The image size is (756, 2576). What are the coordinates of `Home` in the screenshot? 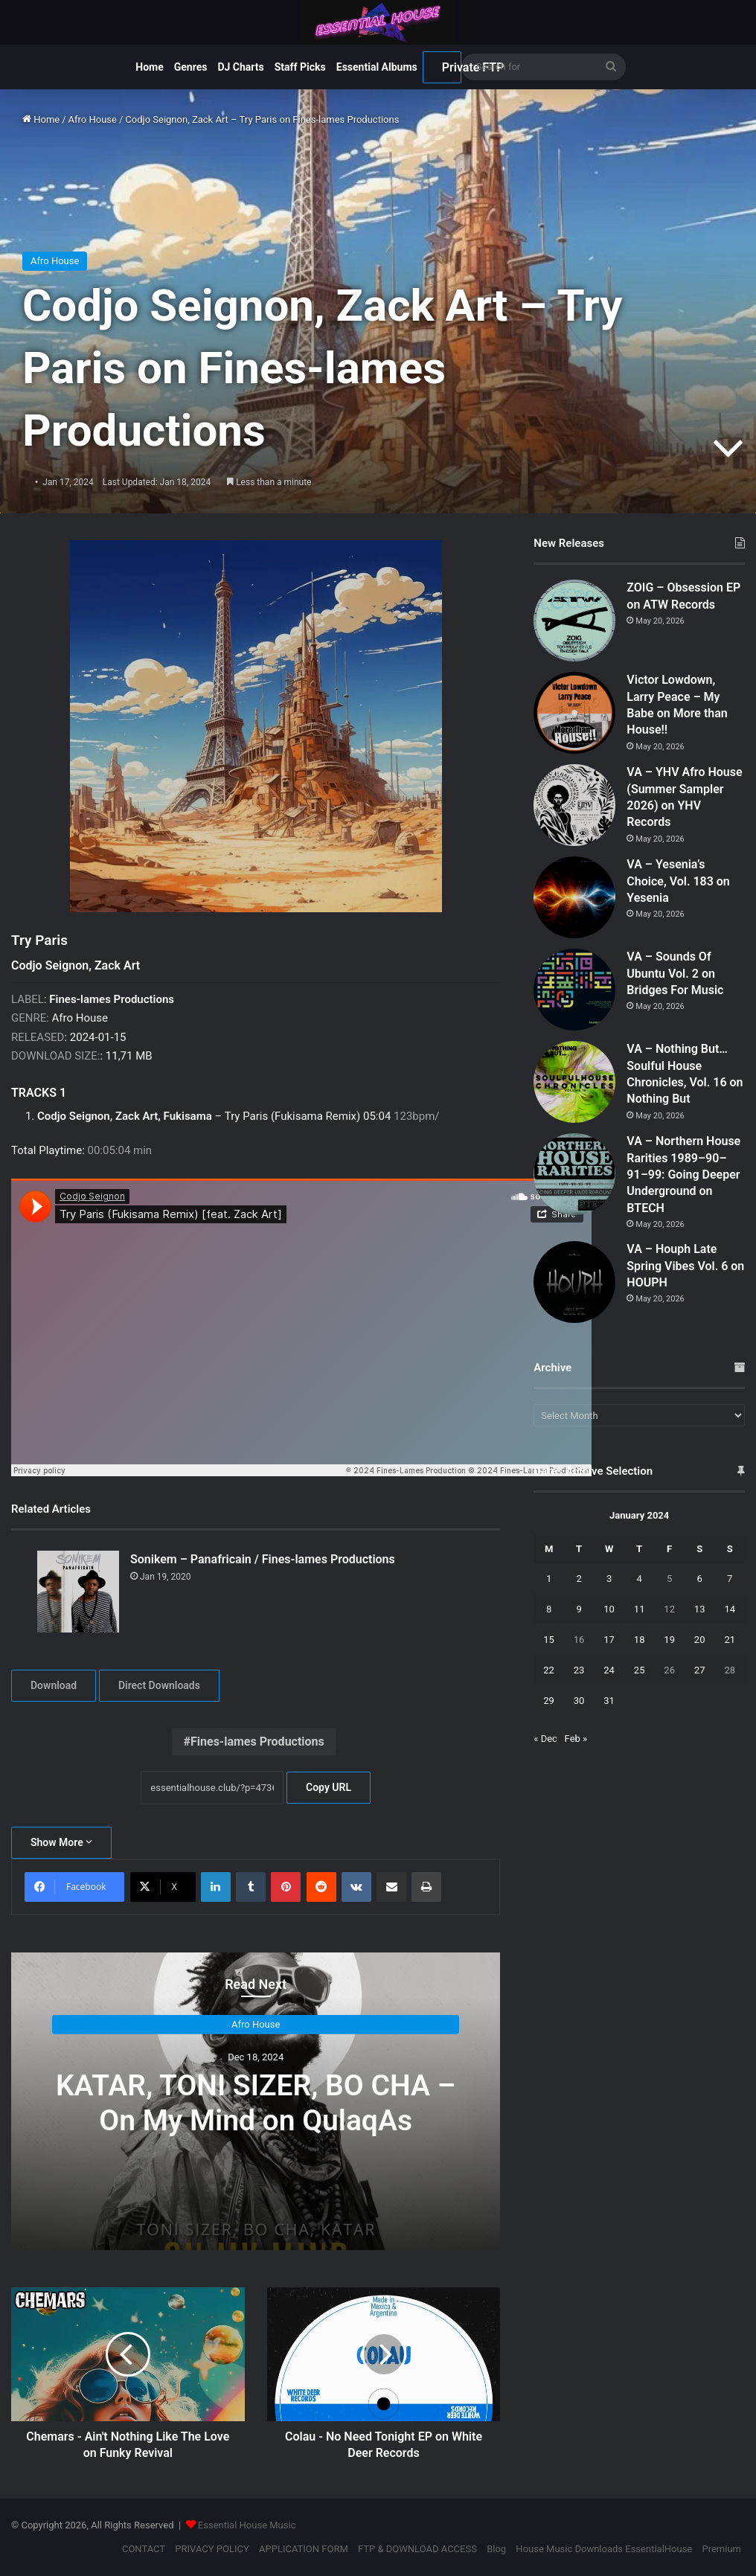 It's located at (149, 67).